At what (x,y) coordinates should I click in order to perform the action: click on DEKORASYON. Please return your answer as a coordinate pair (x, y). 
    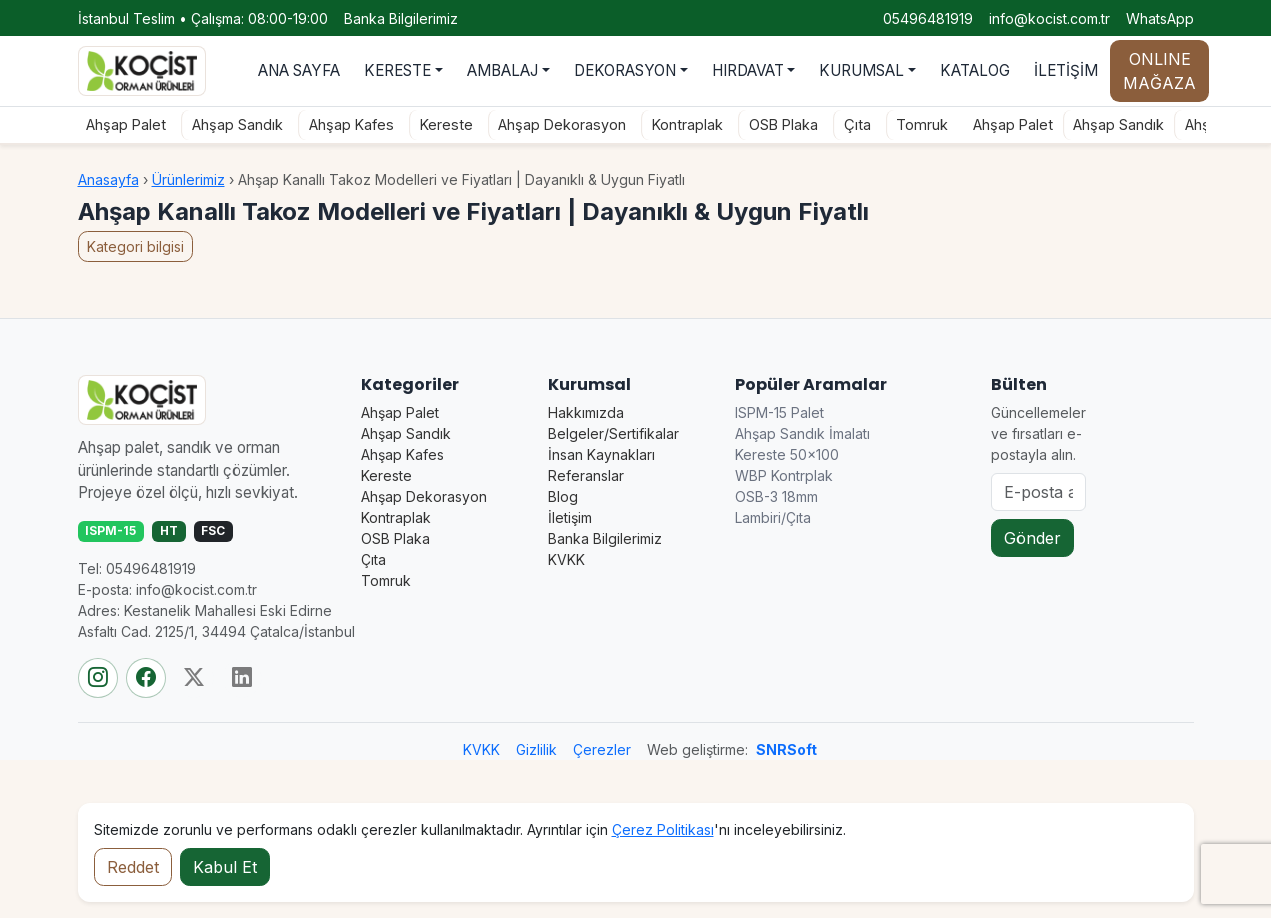
    Looking at the image, I should click on (625, 70).